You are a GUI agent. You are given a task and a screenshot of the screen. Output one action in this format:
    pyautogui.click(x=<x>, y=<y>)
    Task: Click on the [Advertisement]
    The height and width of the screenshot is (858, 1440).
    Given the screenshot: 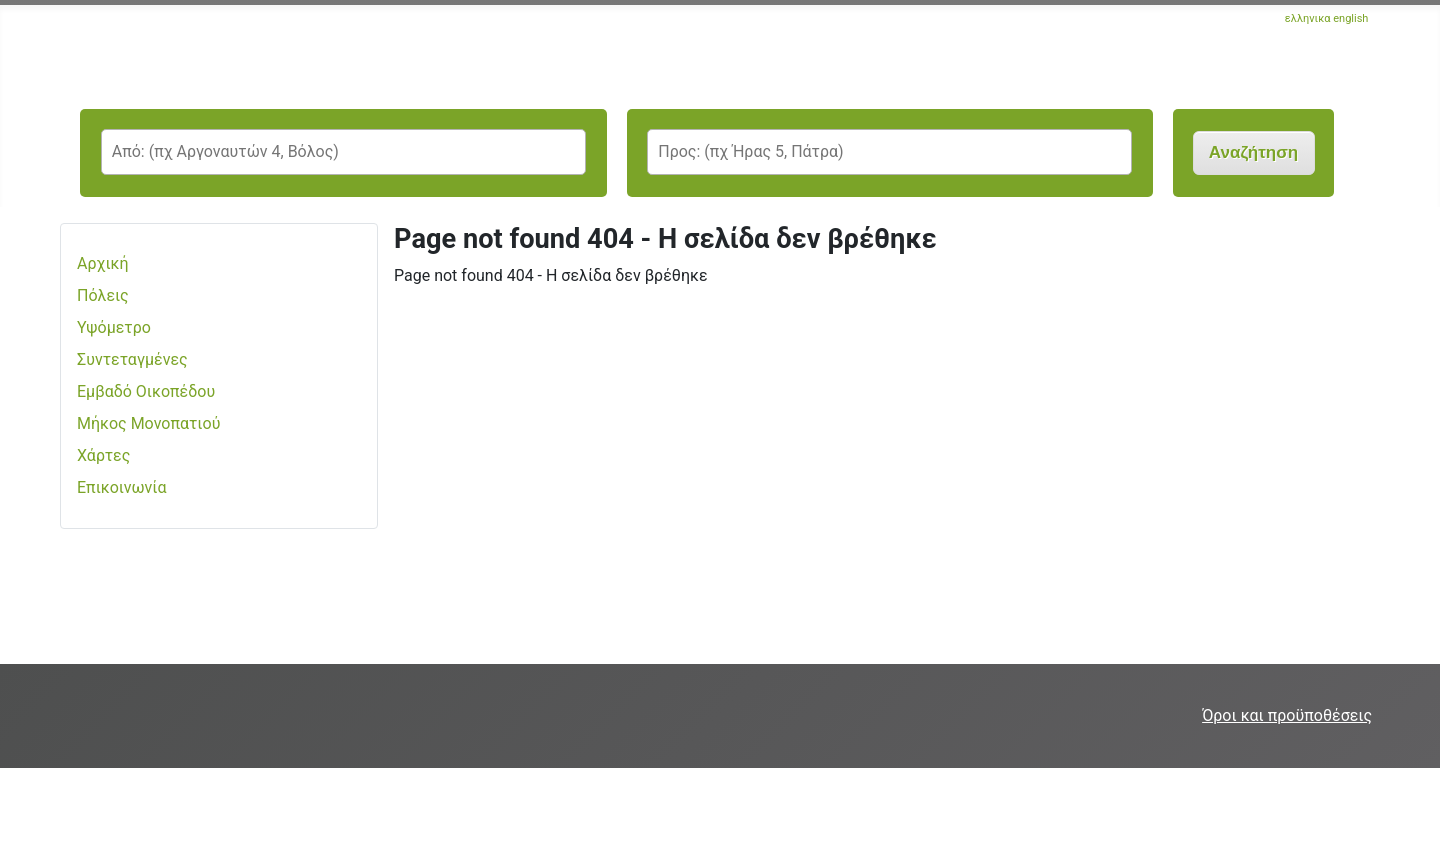 What is the action you would take?
    pyautogui.click(x=364, y=813)
    